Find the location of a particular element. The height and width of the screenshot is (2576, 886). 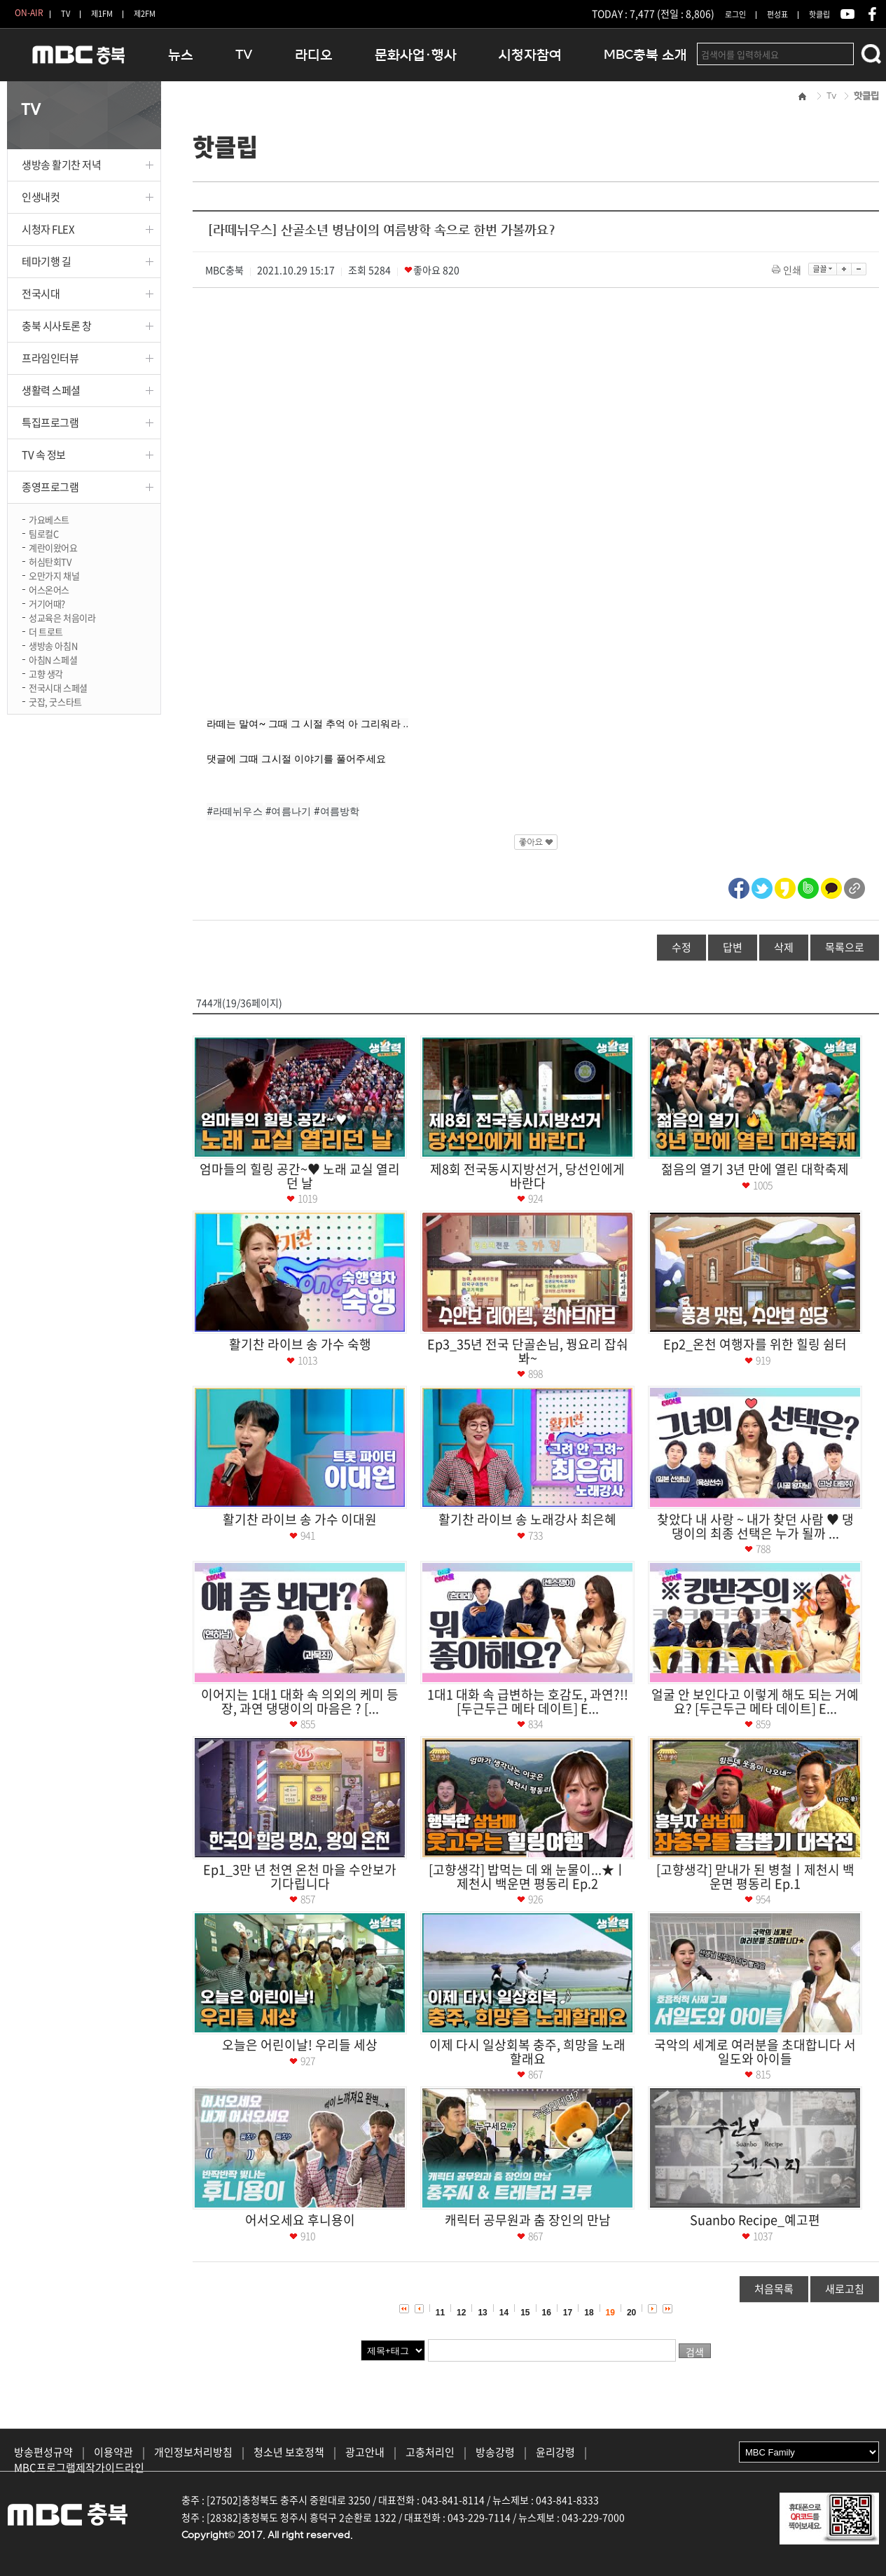

1대1 대화 속 급변하는 호감도, 과연?!! [두근두근 메타 데이트] E... is located at coordinates (527, 1701).